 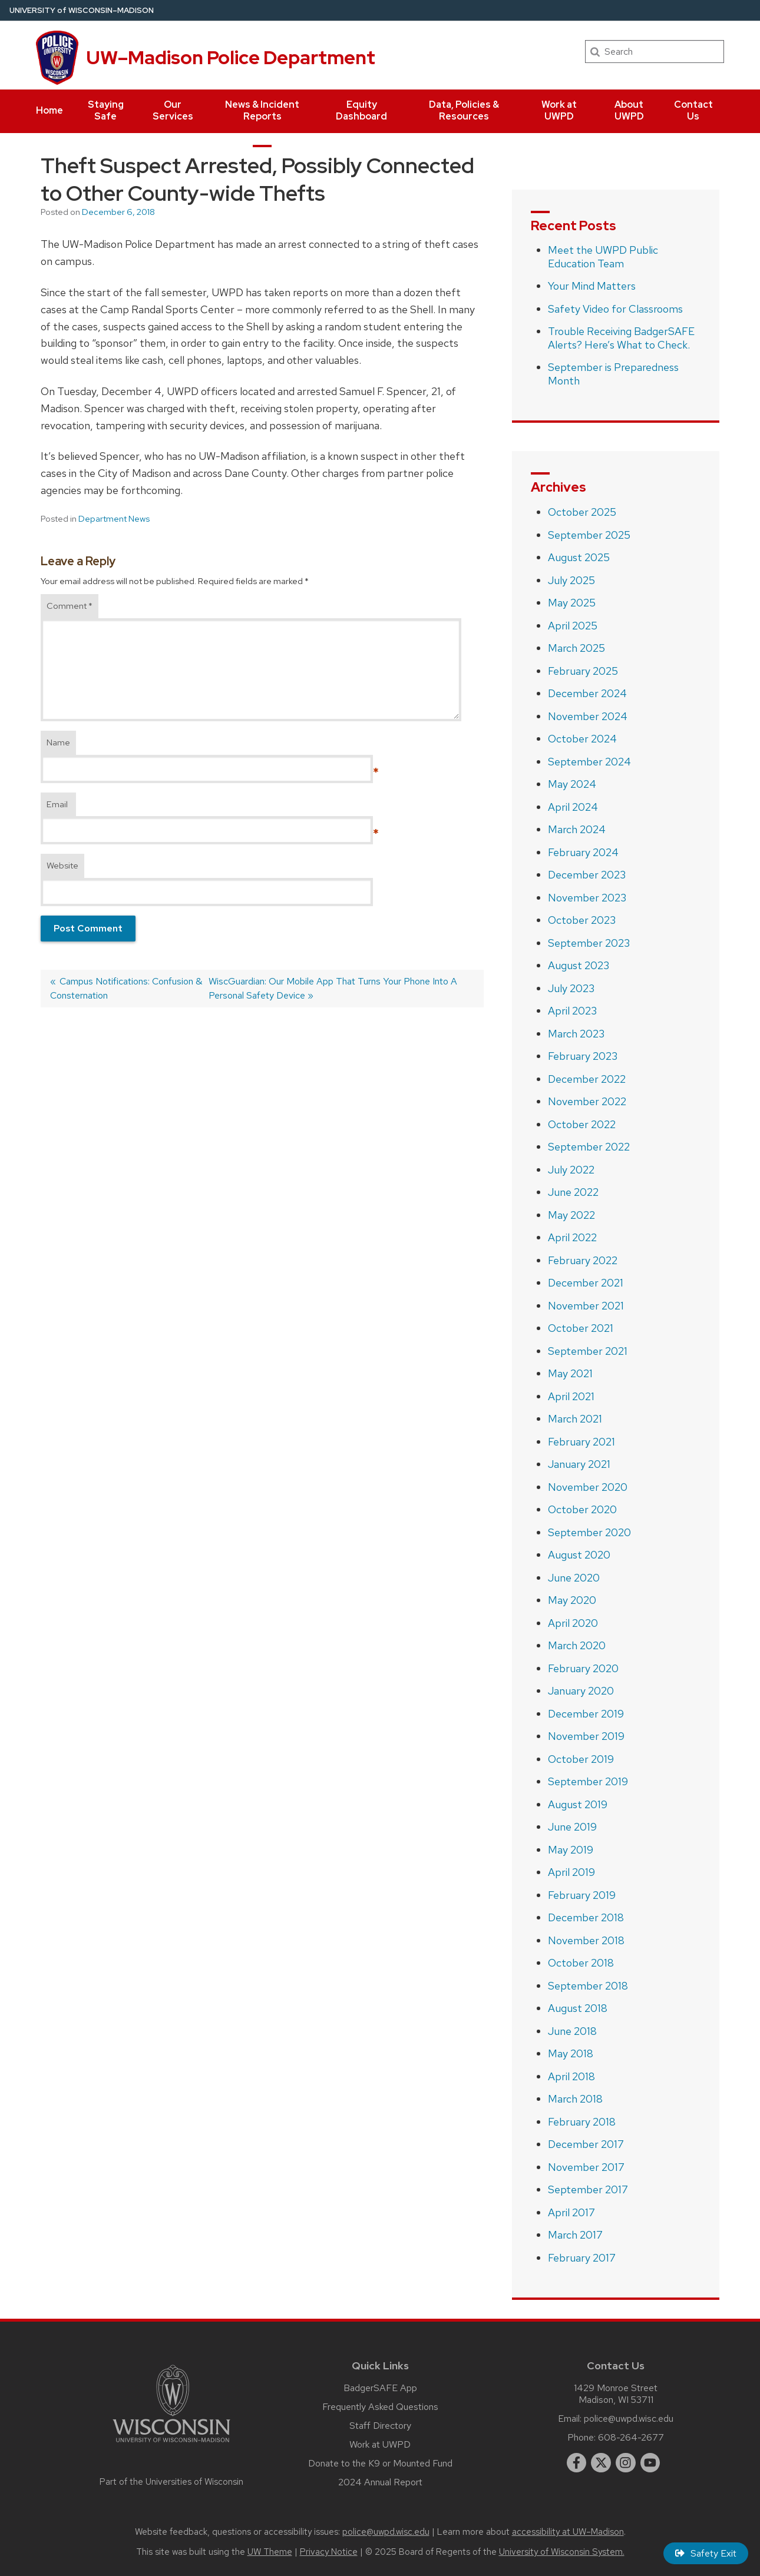 I want to click on April 2017, so click(x=571, y=2212).